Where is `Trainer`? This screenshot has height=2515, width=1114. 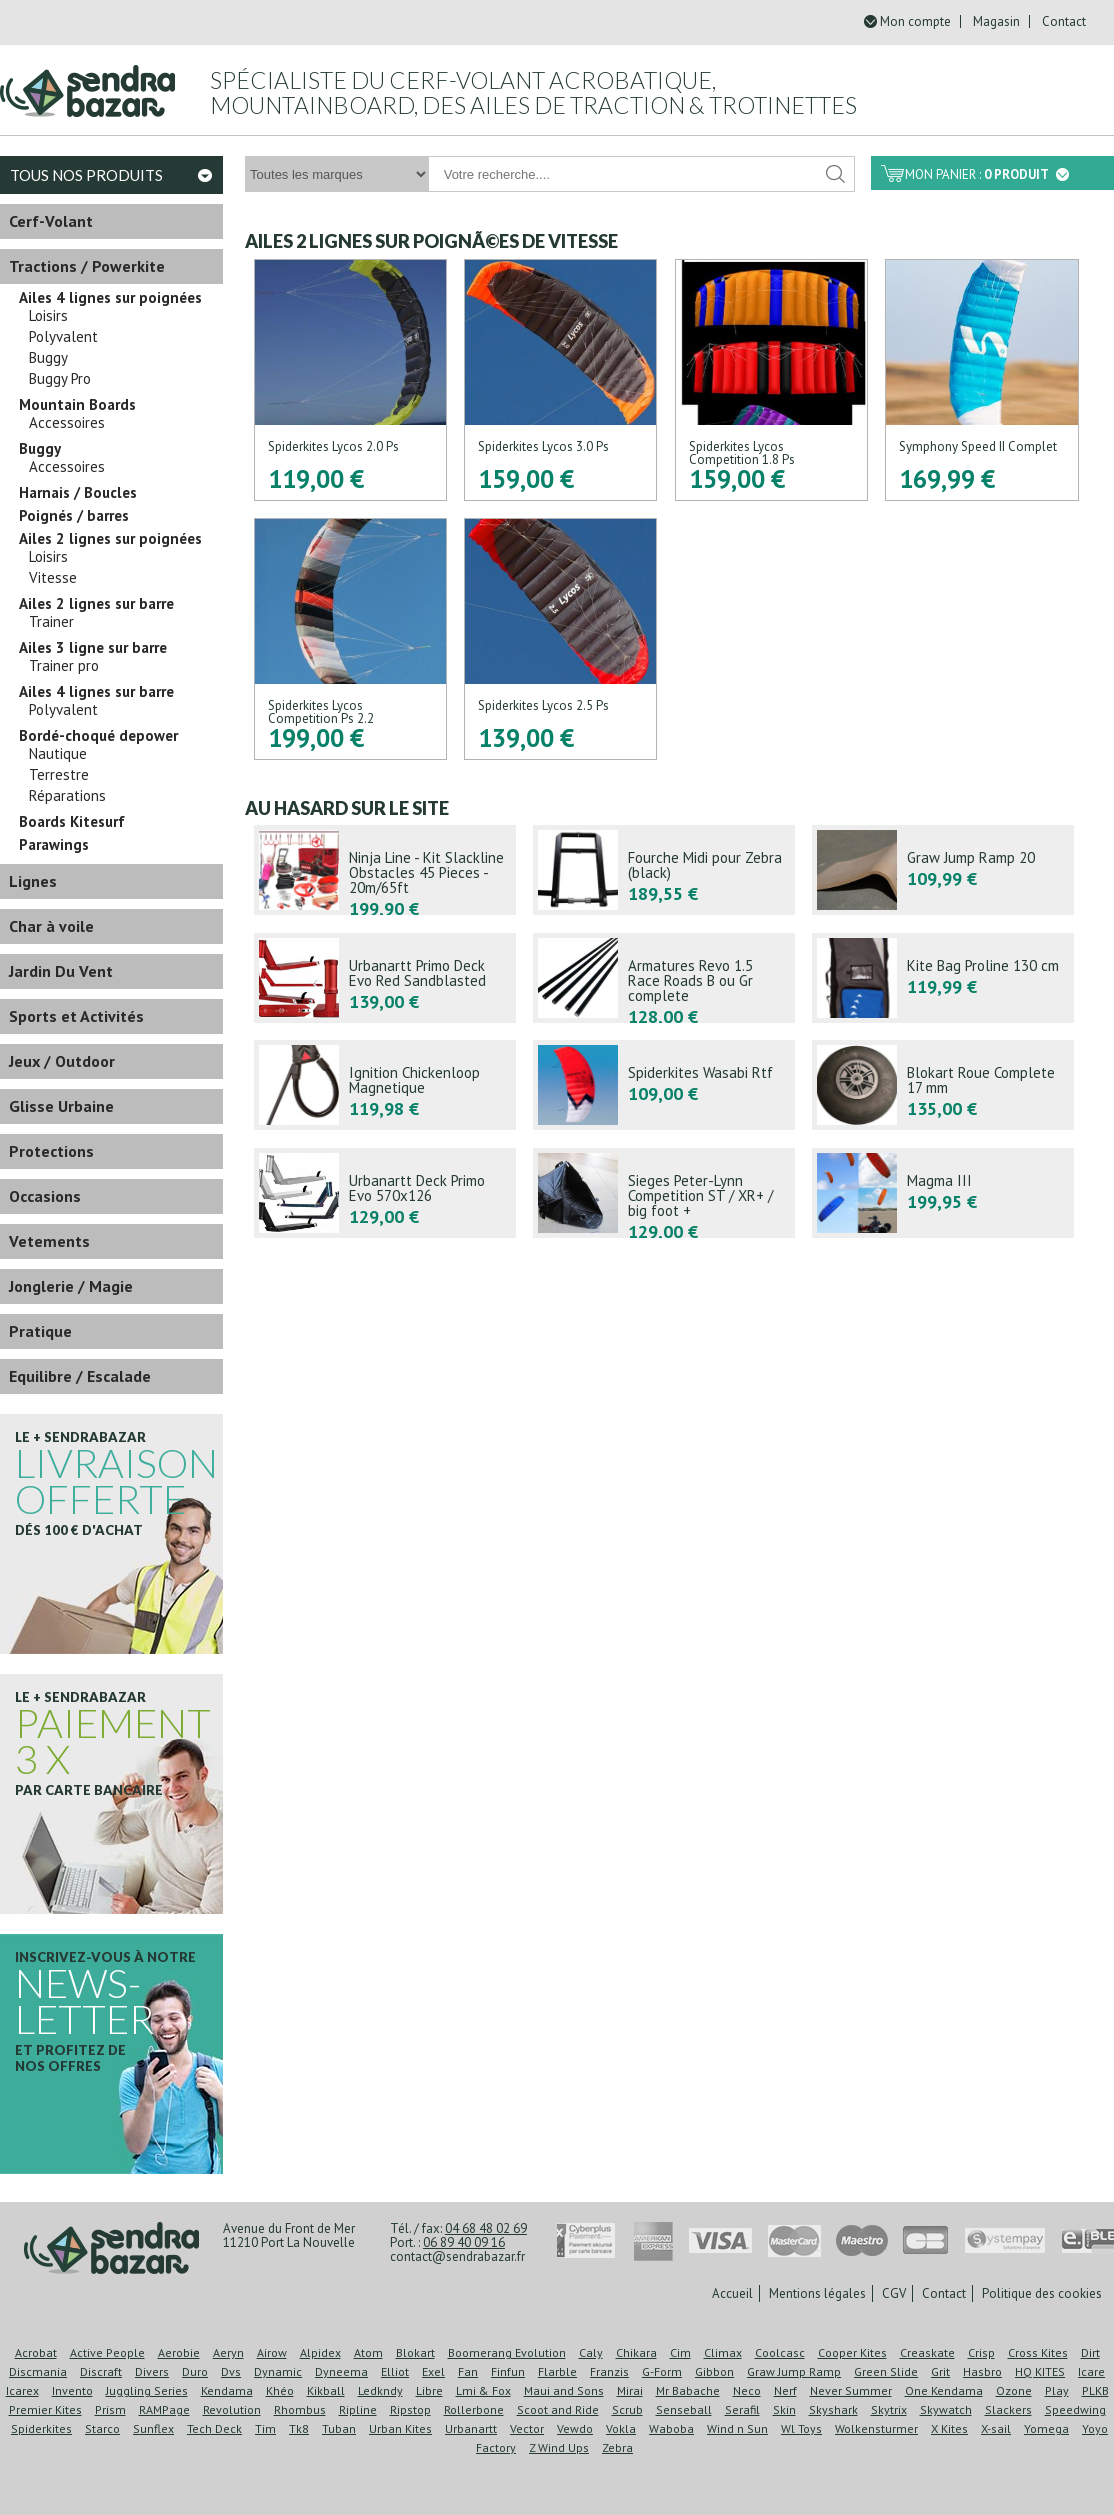
Trainer is located at coordinates (51, 622).